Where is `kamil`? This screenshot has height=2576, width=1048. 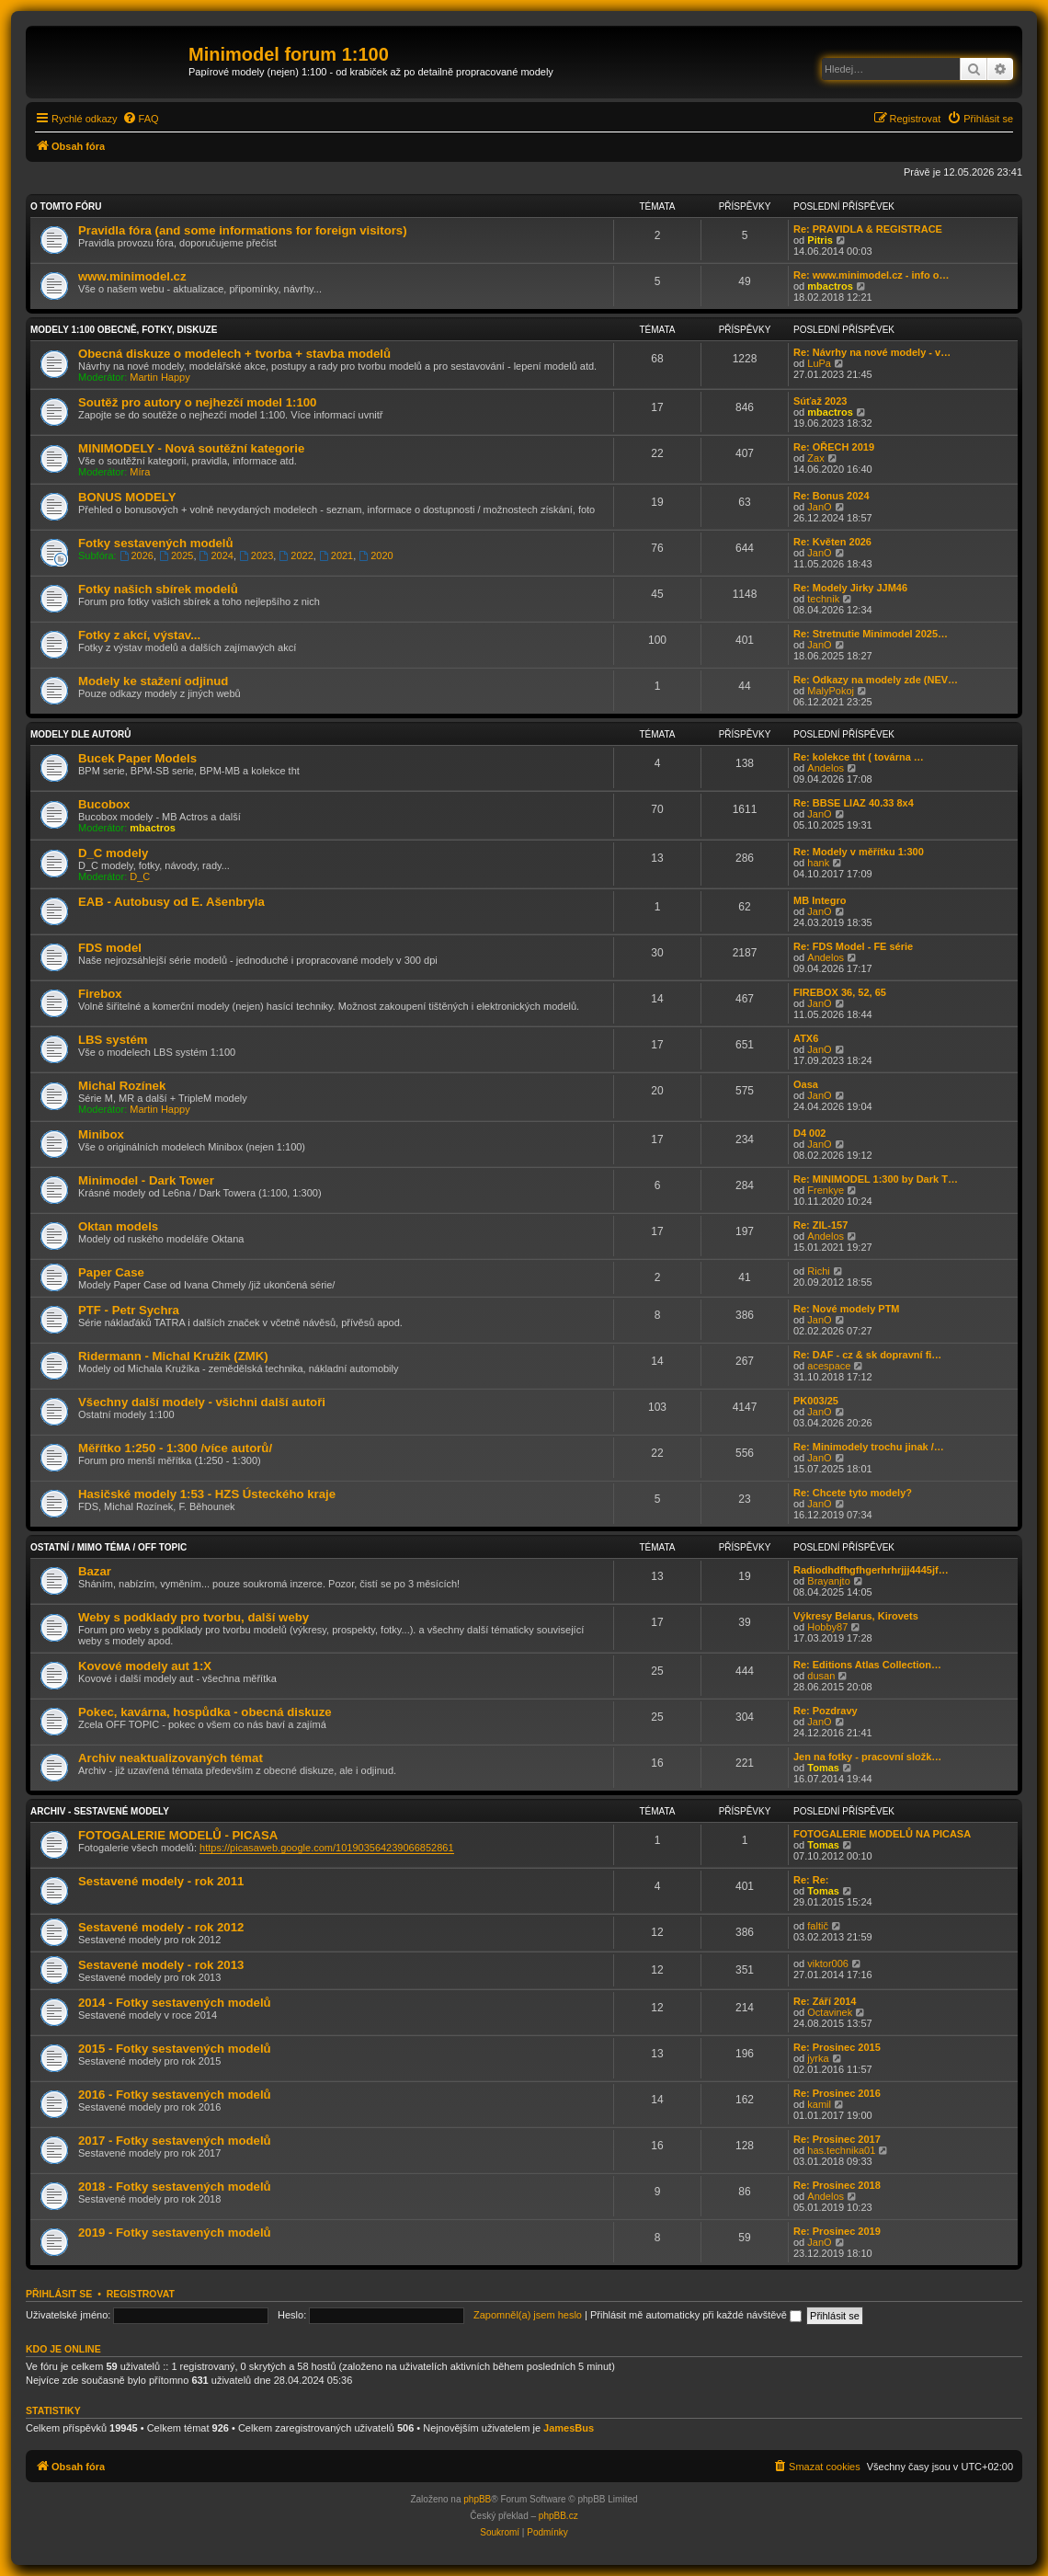
kamil is located at coordinates (819, 2104).